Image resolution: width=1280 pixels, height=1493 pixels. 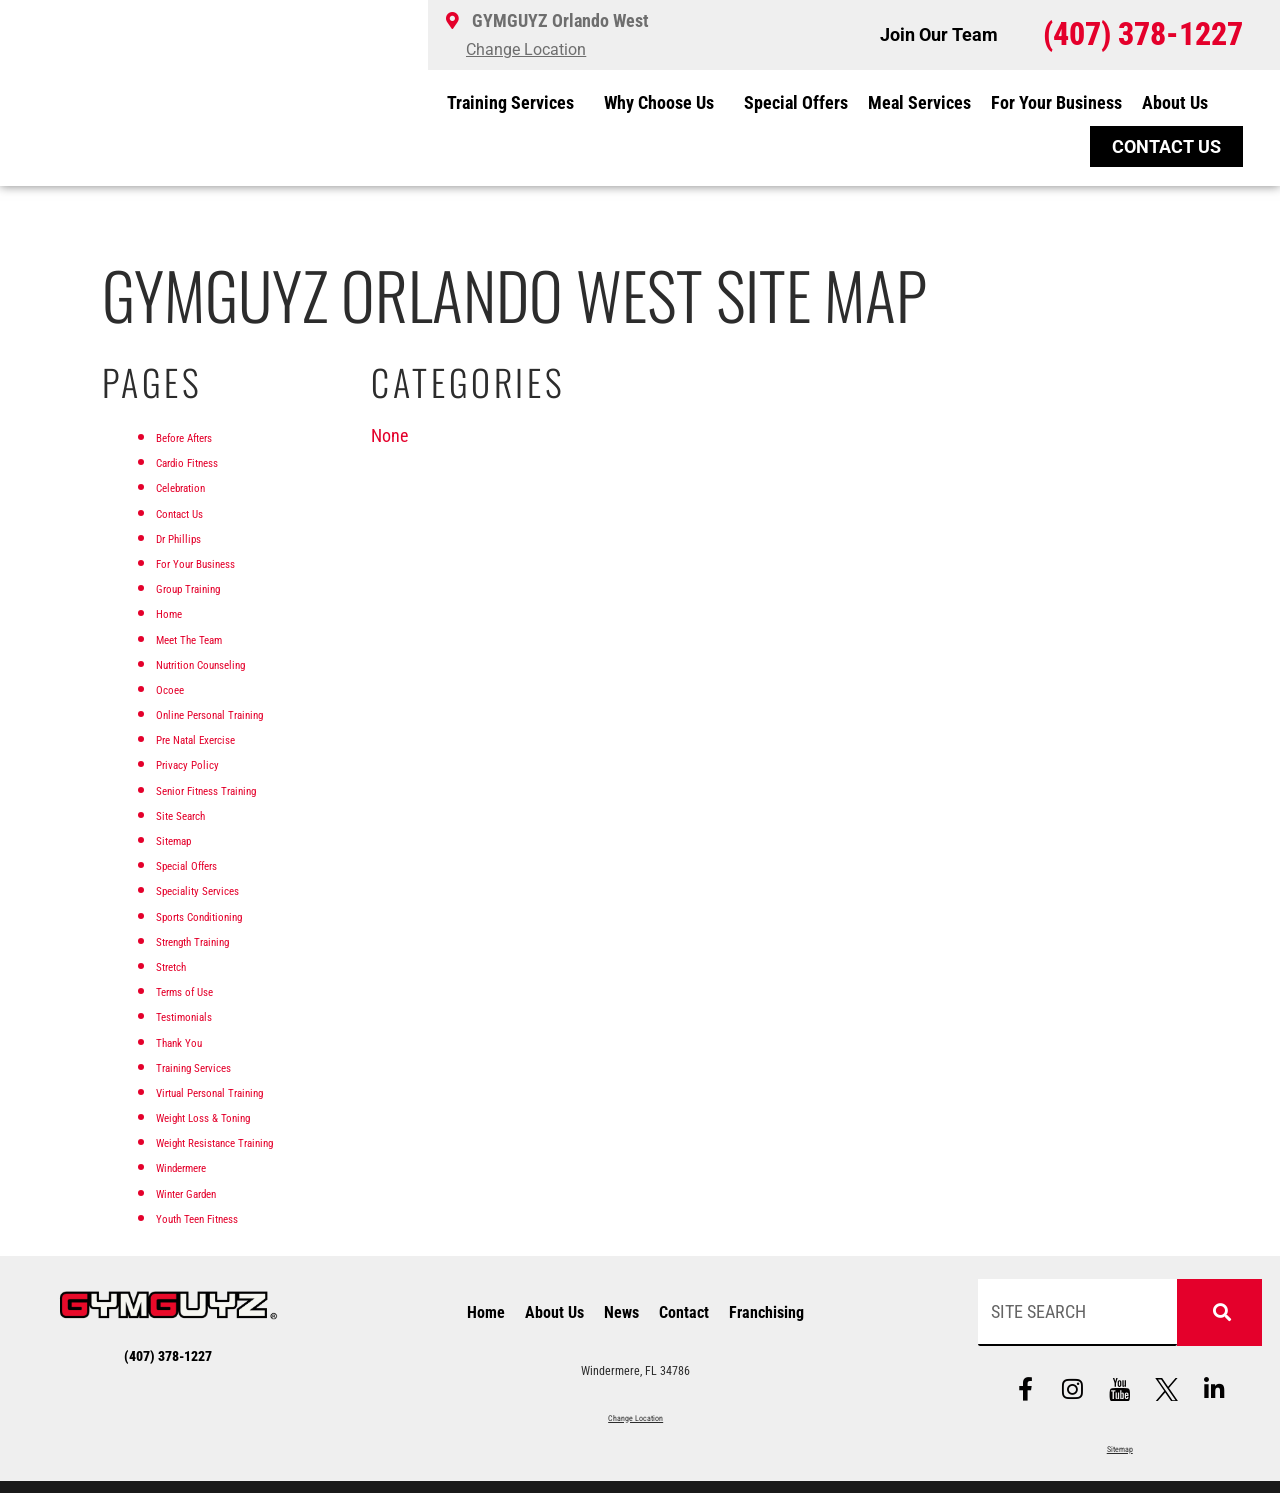 What do you see at coordinates (193, 1040) in the screenshot?
I see `Thank You` at bounding box center [193, 1040].